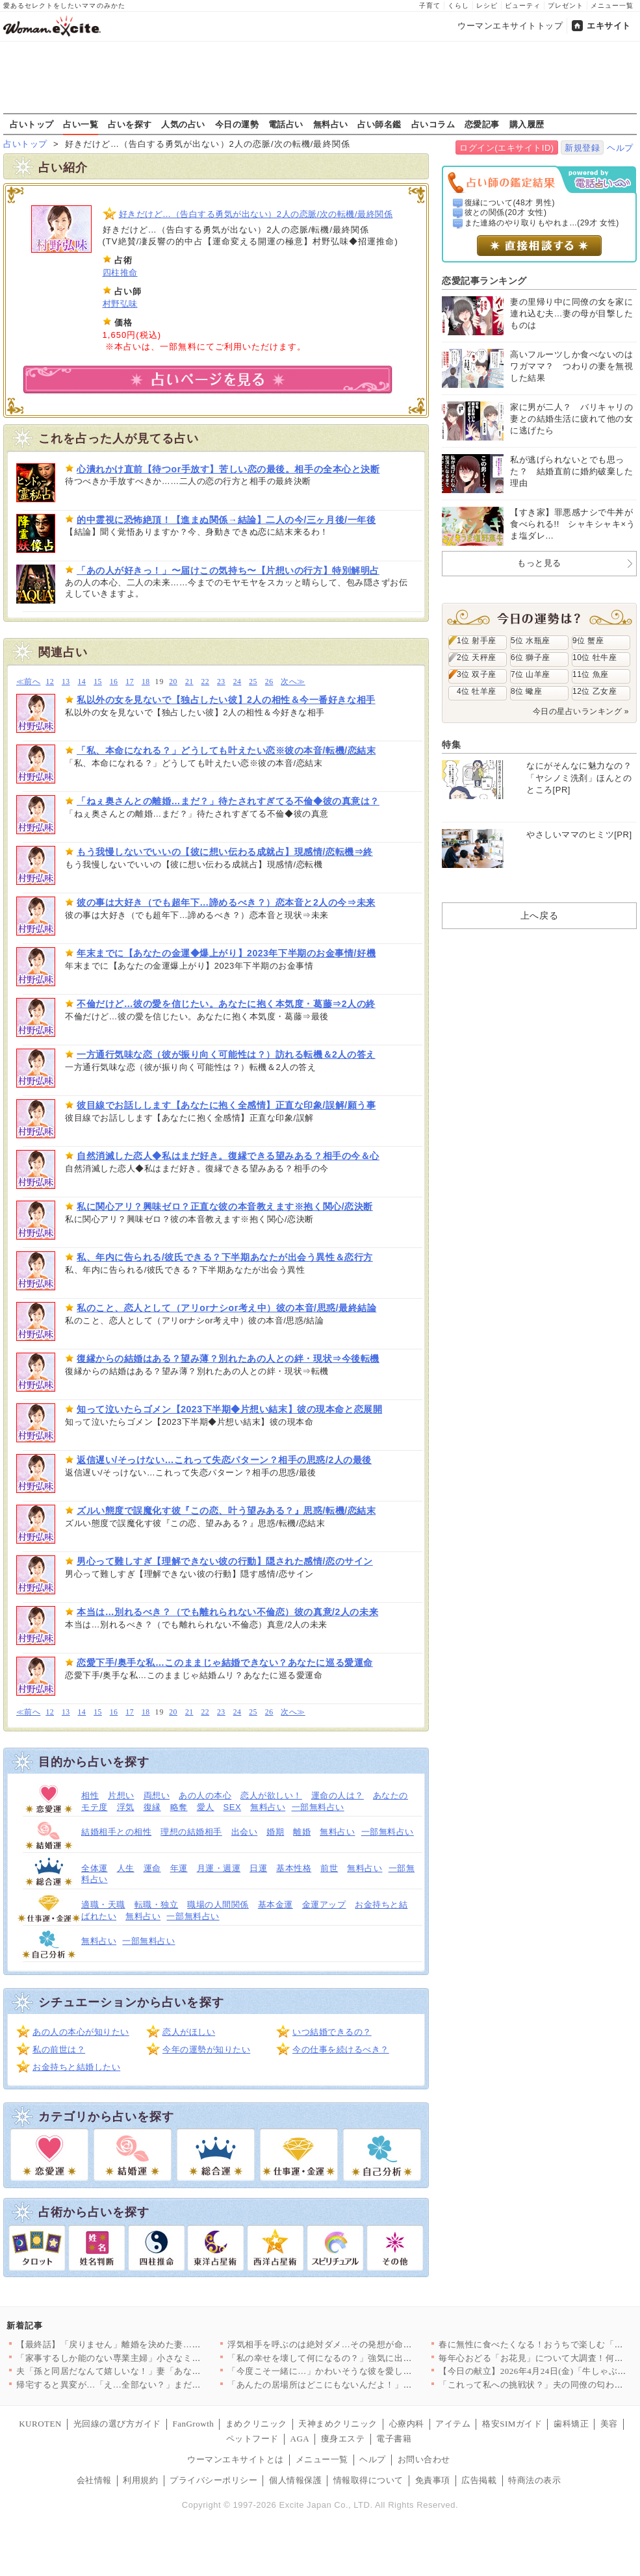 The image size is (640, 2576). What do you see at coordinates (146, 682) in the screenshot?
I see `18` at bounding box center [146, 682].